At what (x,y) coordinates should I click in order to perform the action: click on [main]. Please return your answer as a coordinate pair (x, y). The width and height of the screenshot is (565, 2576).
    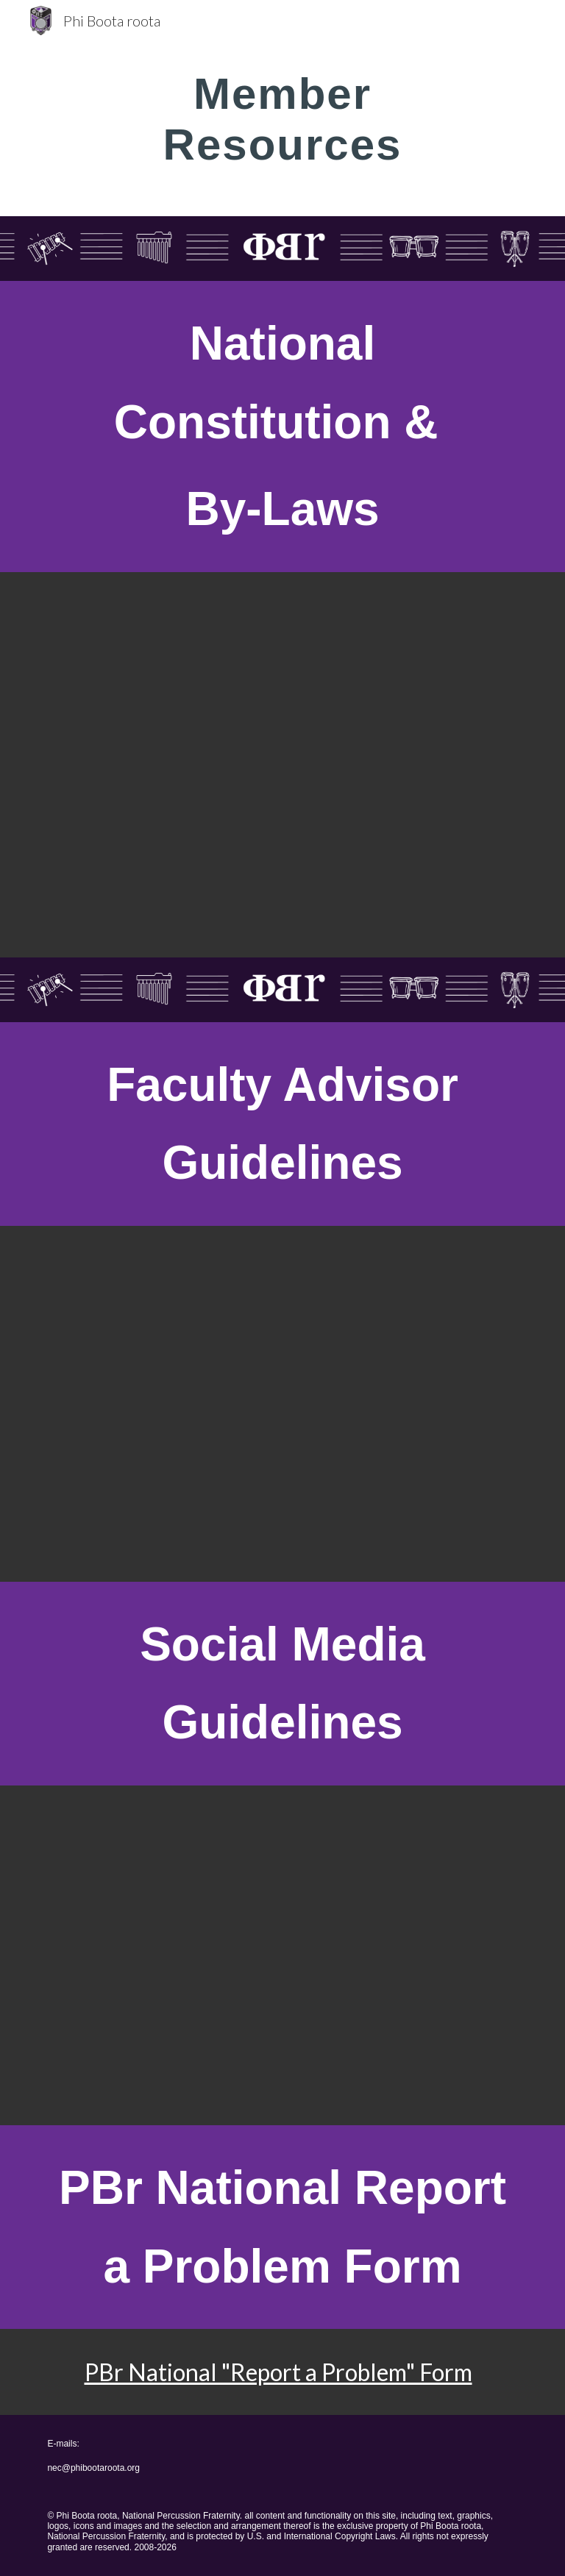
    Looking at the image, I should click on (282, 118).